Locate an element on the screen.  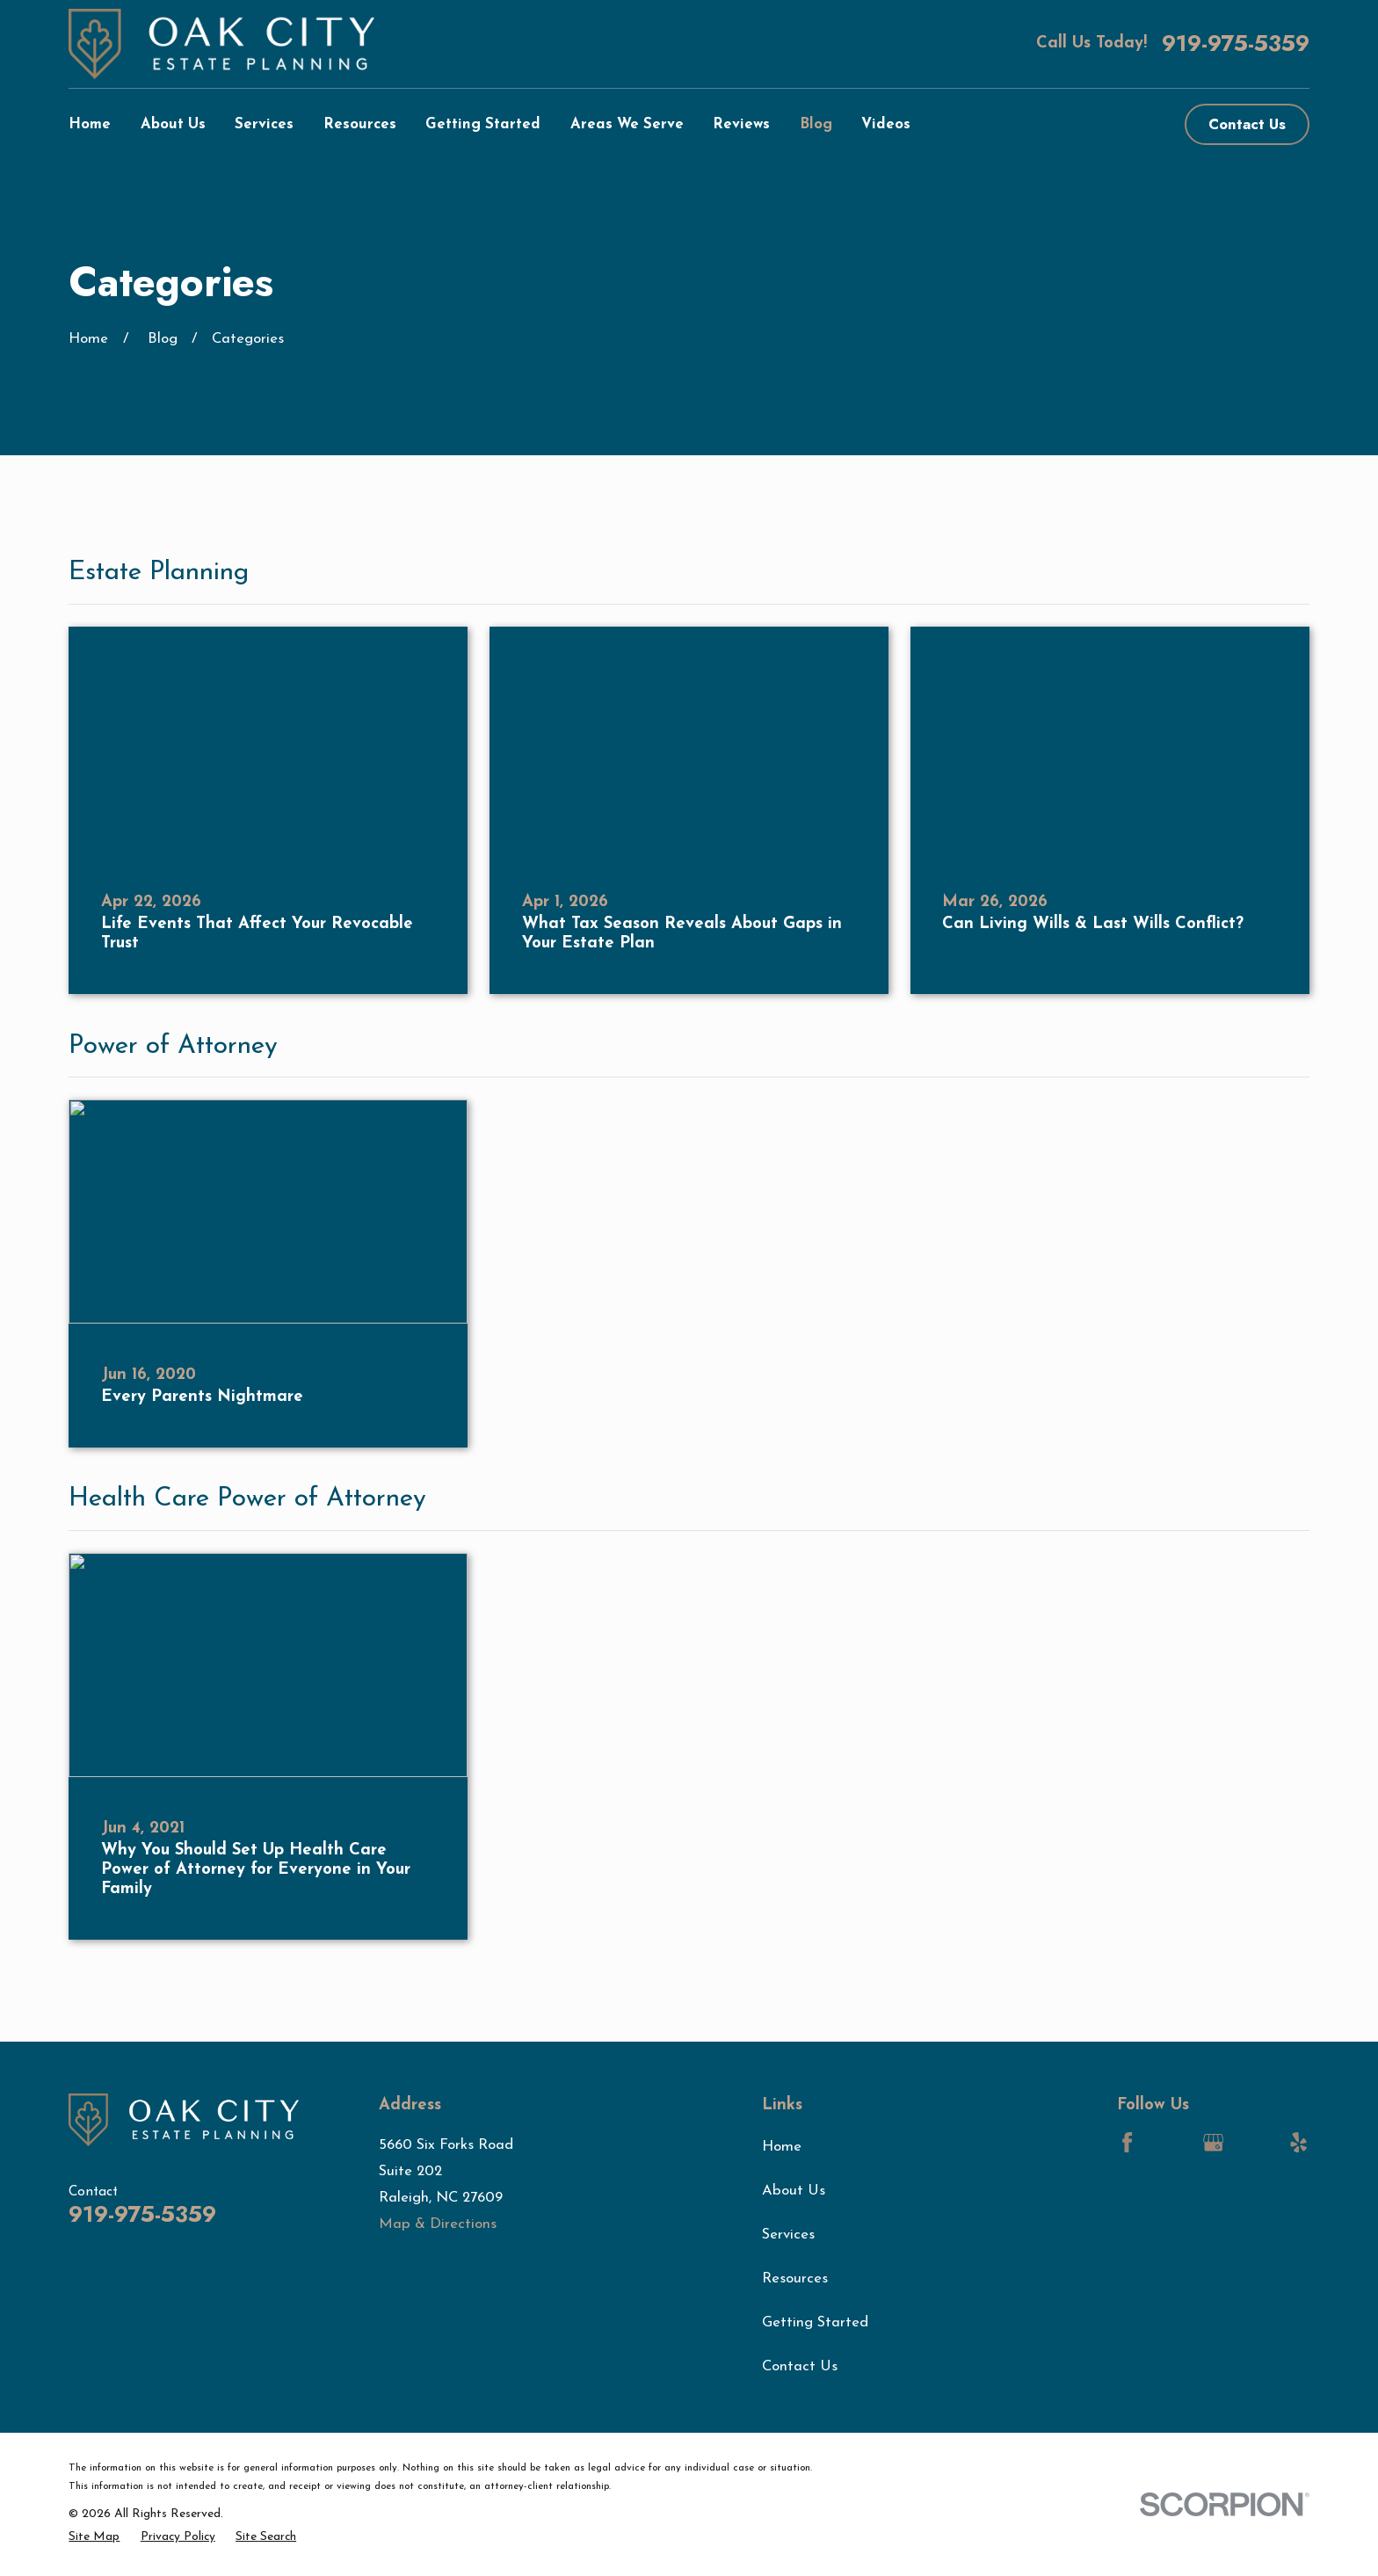
919-975-5359 is located at coordinates (1235, 43).